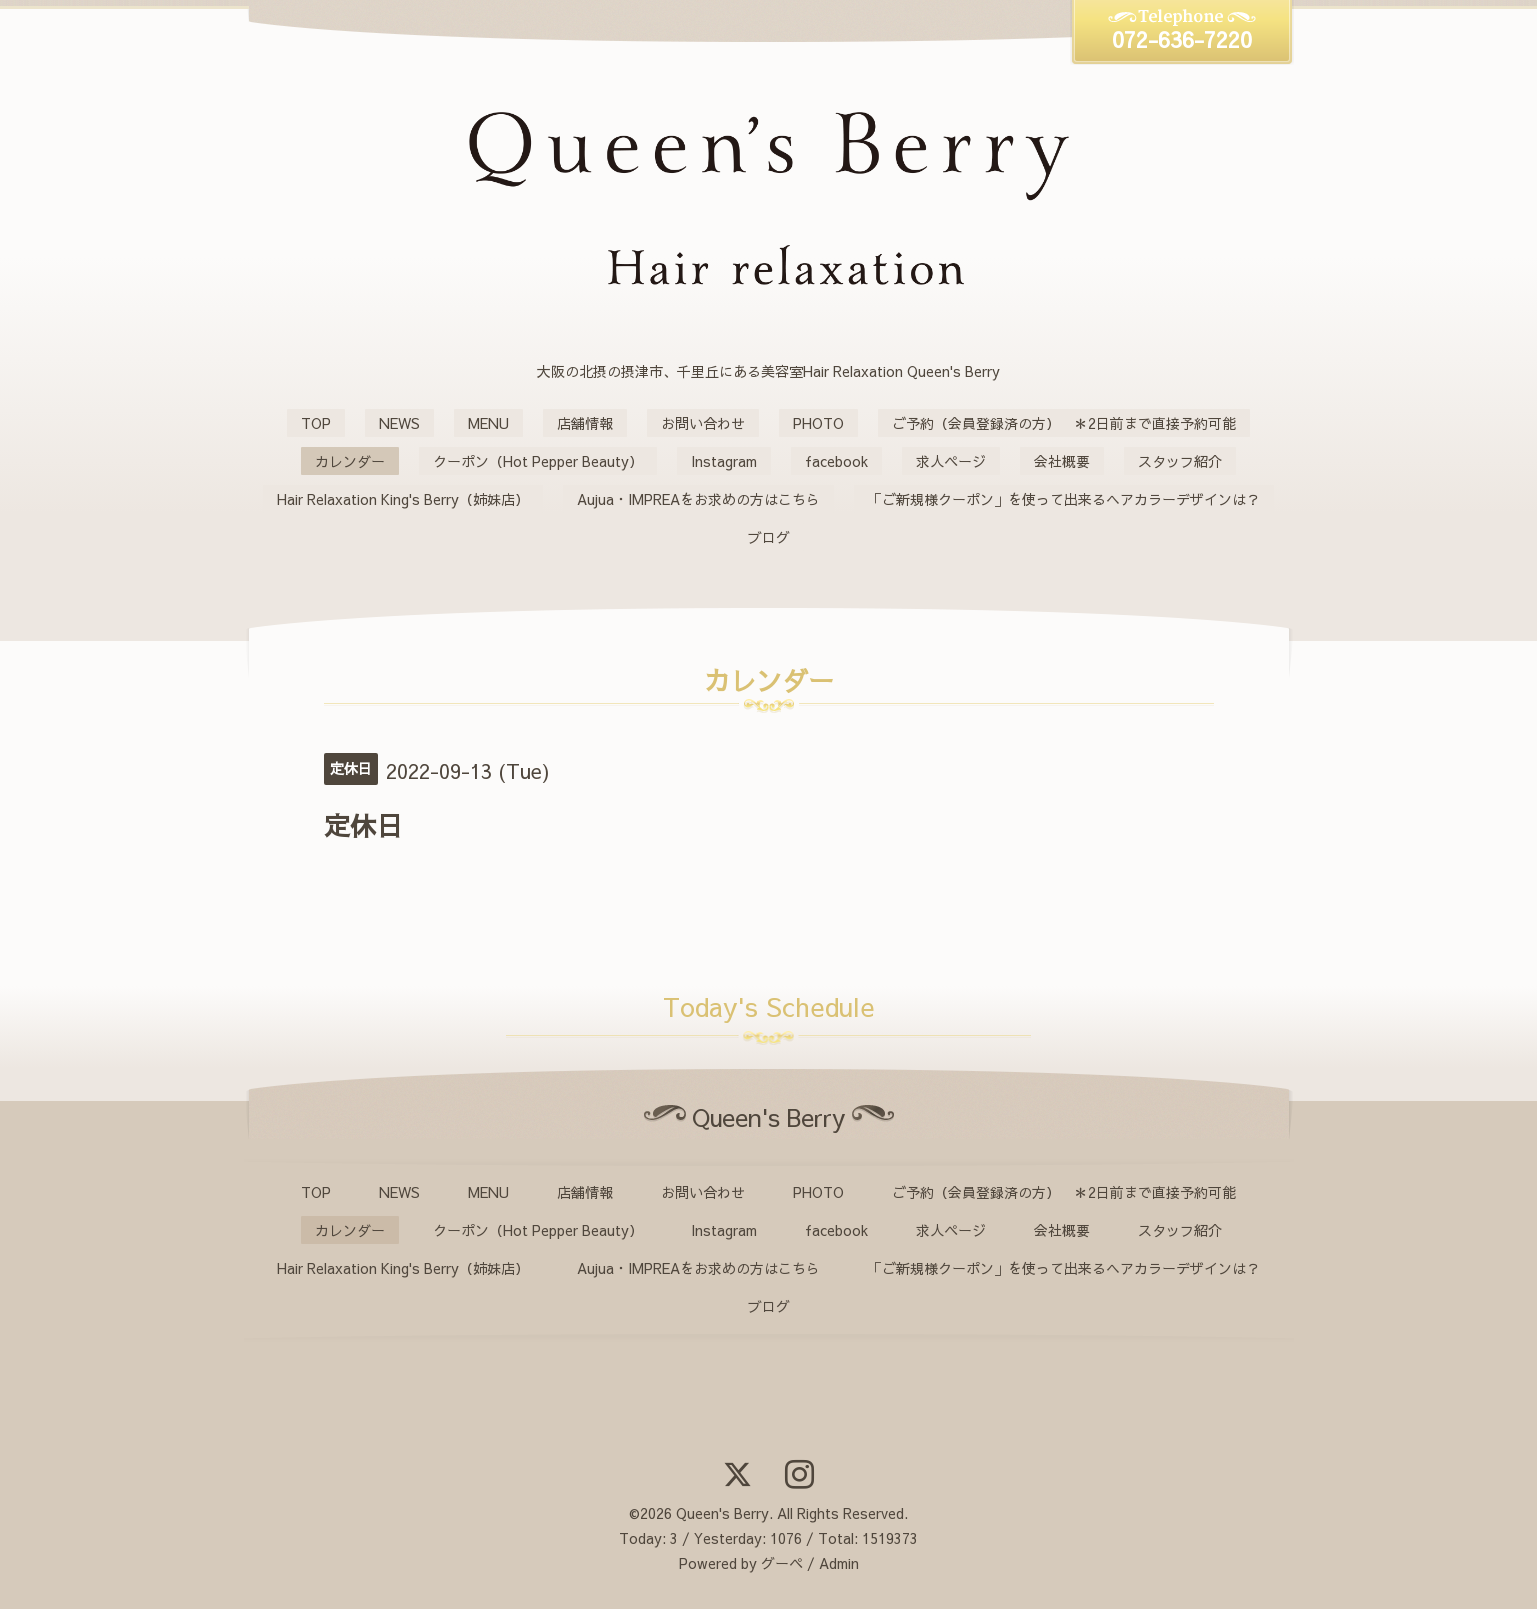 Image resolution: width=1537 pixels, height=1609 pixels. What do you see at coordinates (316, 423) in the screenshot?
I see `TOP` at bounding box center [316, 423].